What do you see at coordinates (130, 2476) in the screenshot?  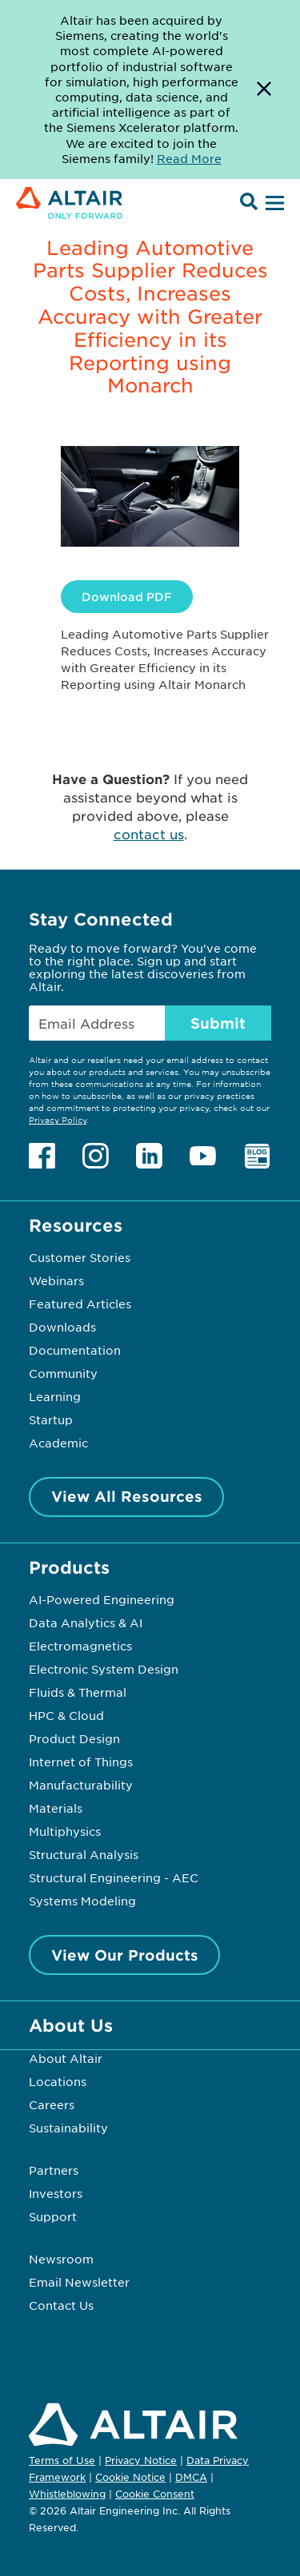 I see `Cookie Notice [Opens in new tab]` at bounding box center [130, 2476].